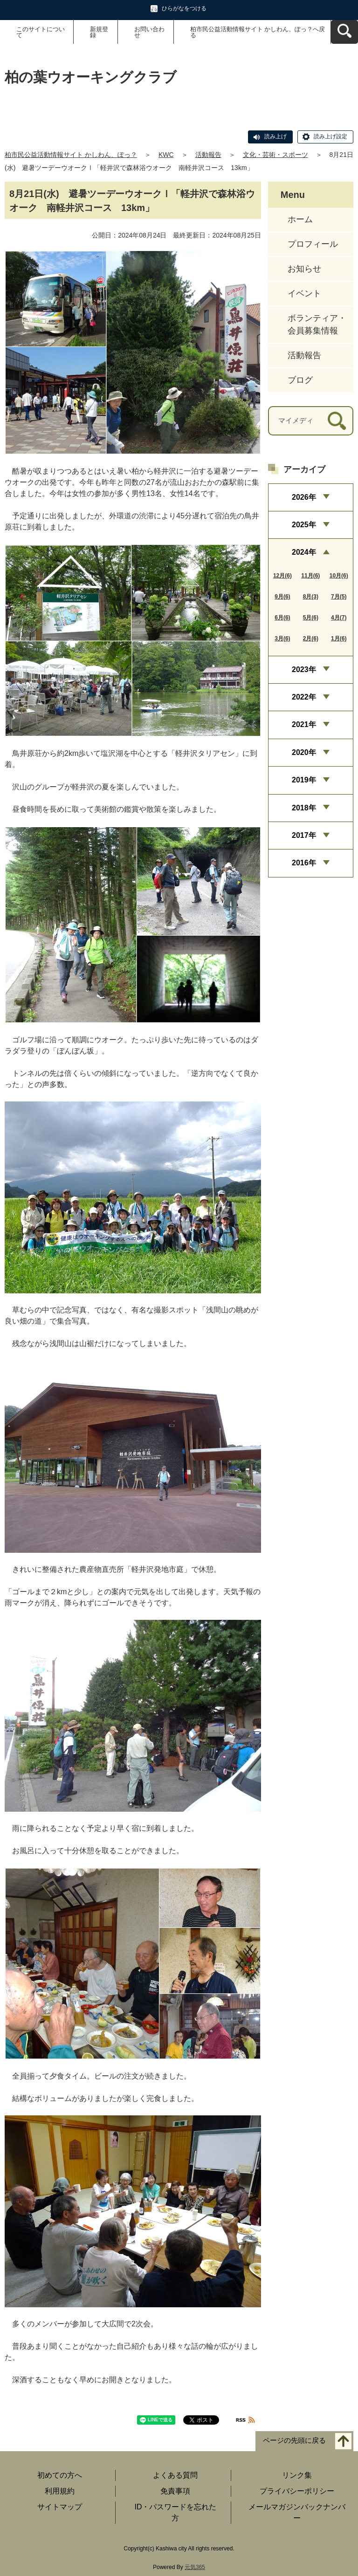  What do you see at coordinates (149, 32) in the screenshot?
I see `お問い合わせ` at bounding box center [149, 32].